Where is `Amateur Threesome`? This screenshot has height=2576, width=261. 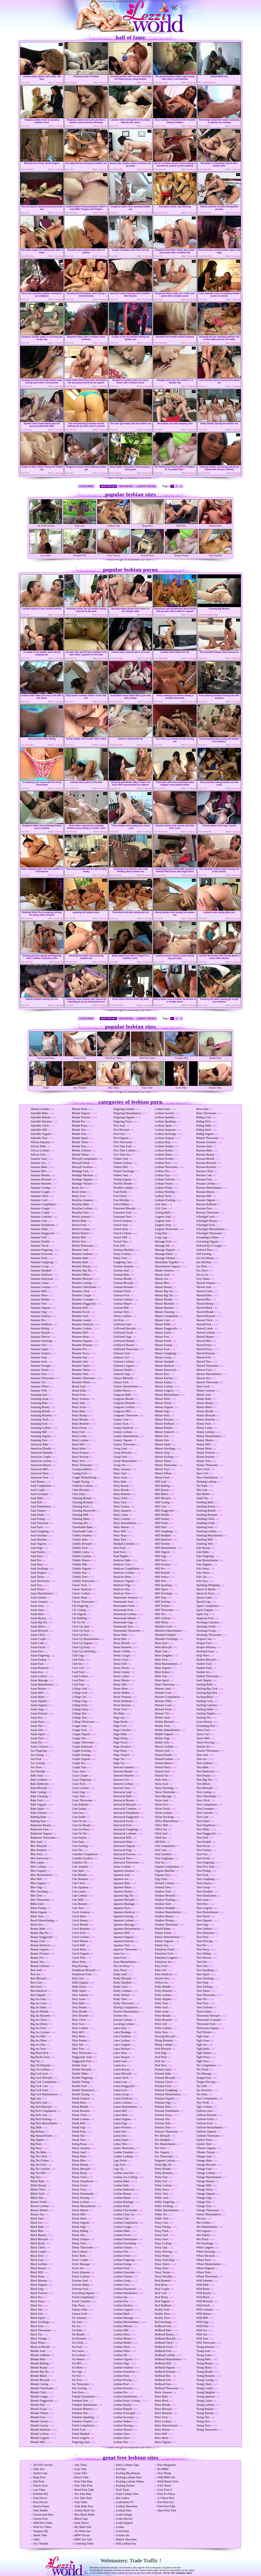 Amateur Threesome is located at coordinates (42, 1378).